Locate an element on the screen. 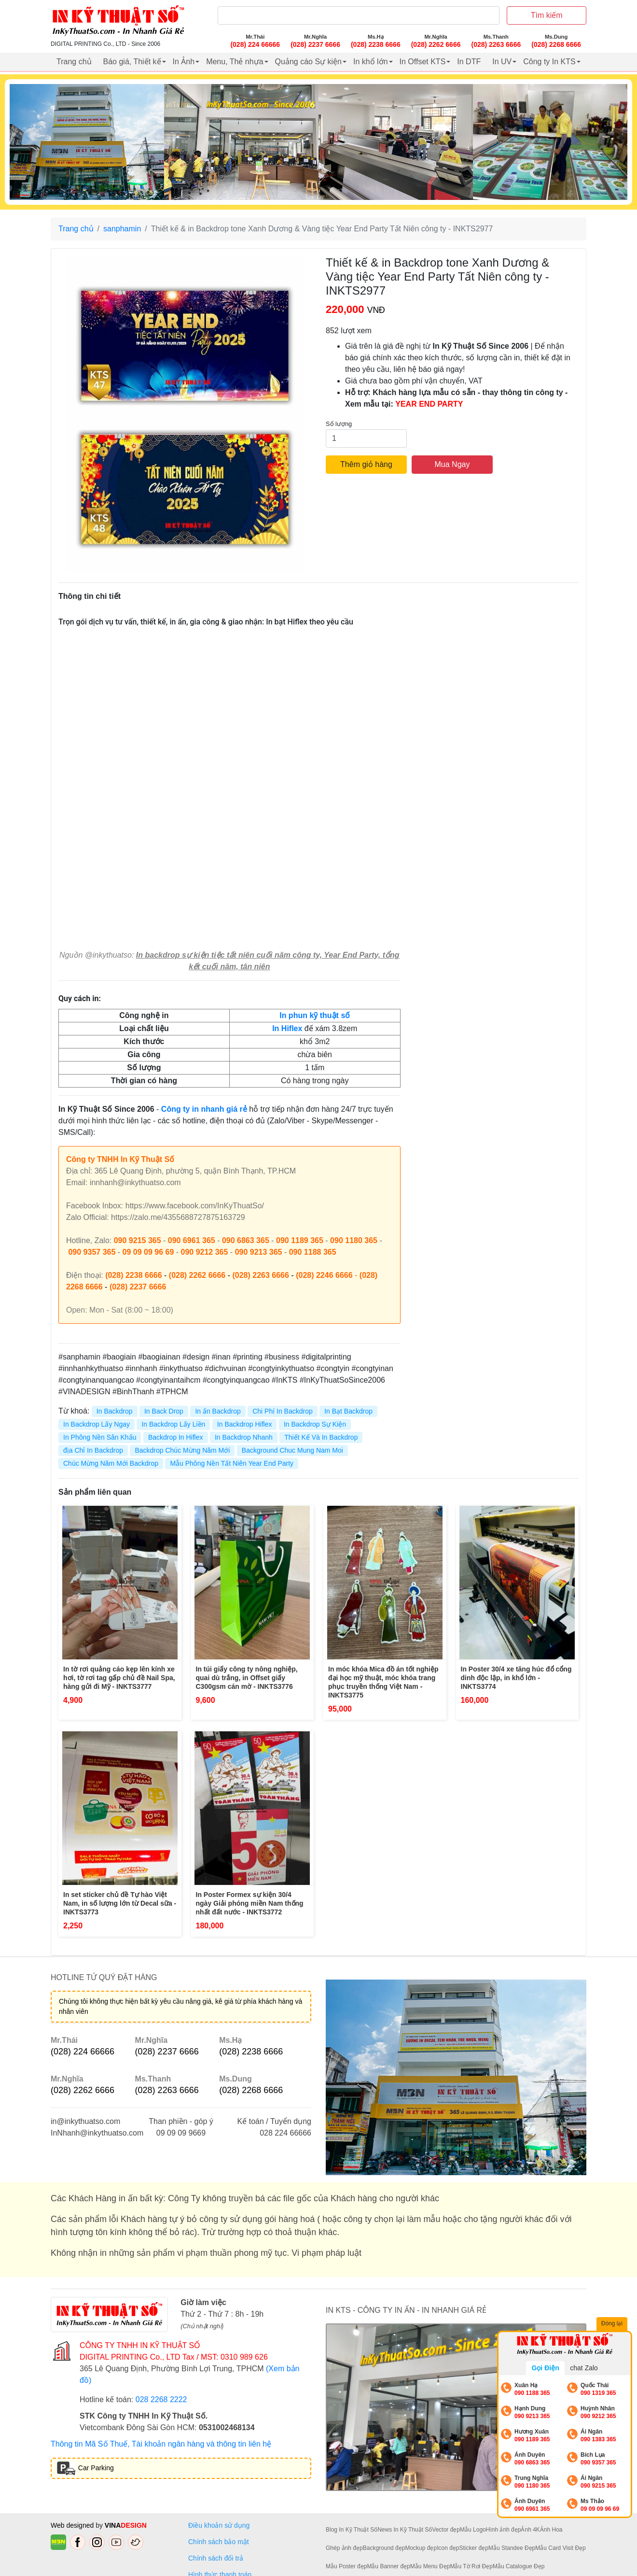 The width and height of the screenshot is (637, 2576). In Hiflex is located at coordinates (287, 1028).